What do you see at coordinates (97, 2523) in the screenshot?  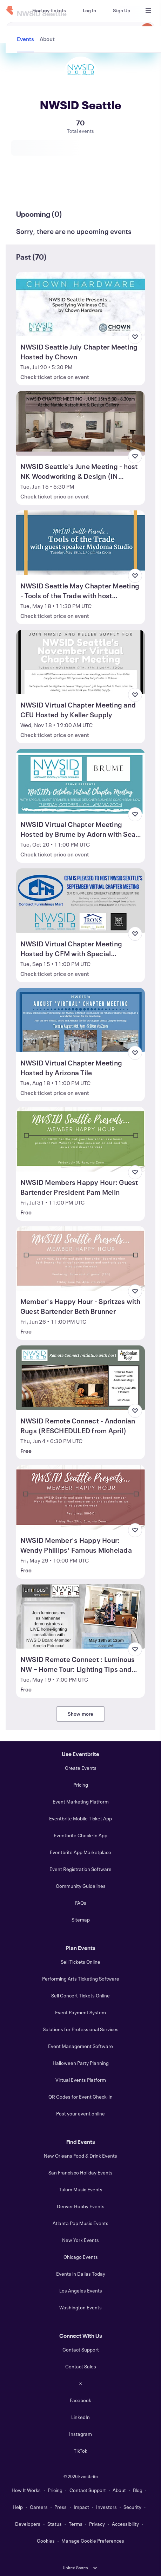 I see `Privacy` at bounding box center [97, 2523].